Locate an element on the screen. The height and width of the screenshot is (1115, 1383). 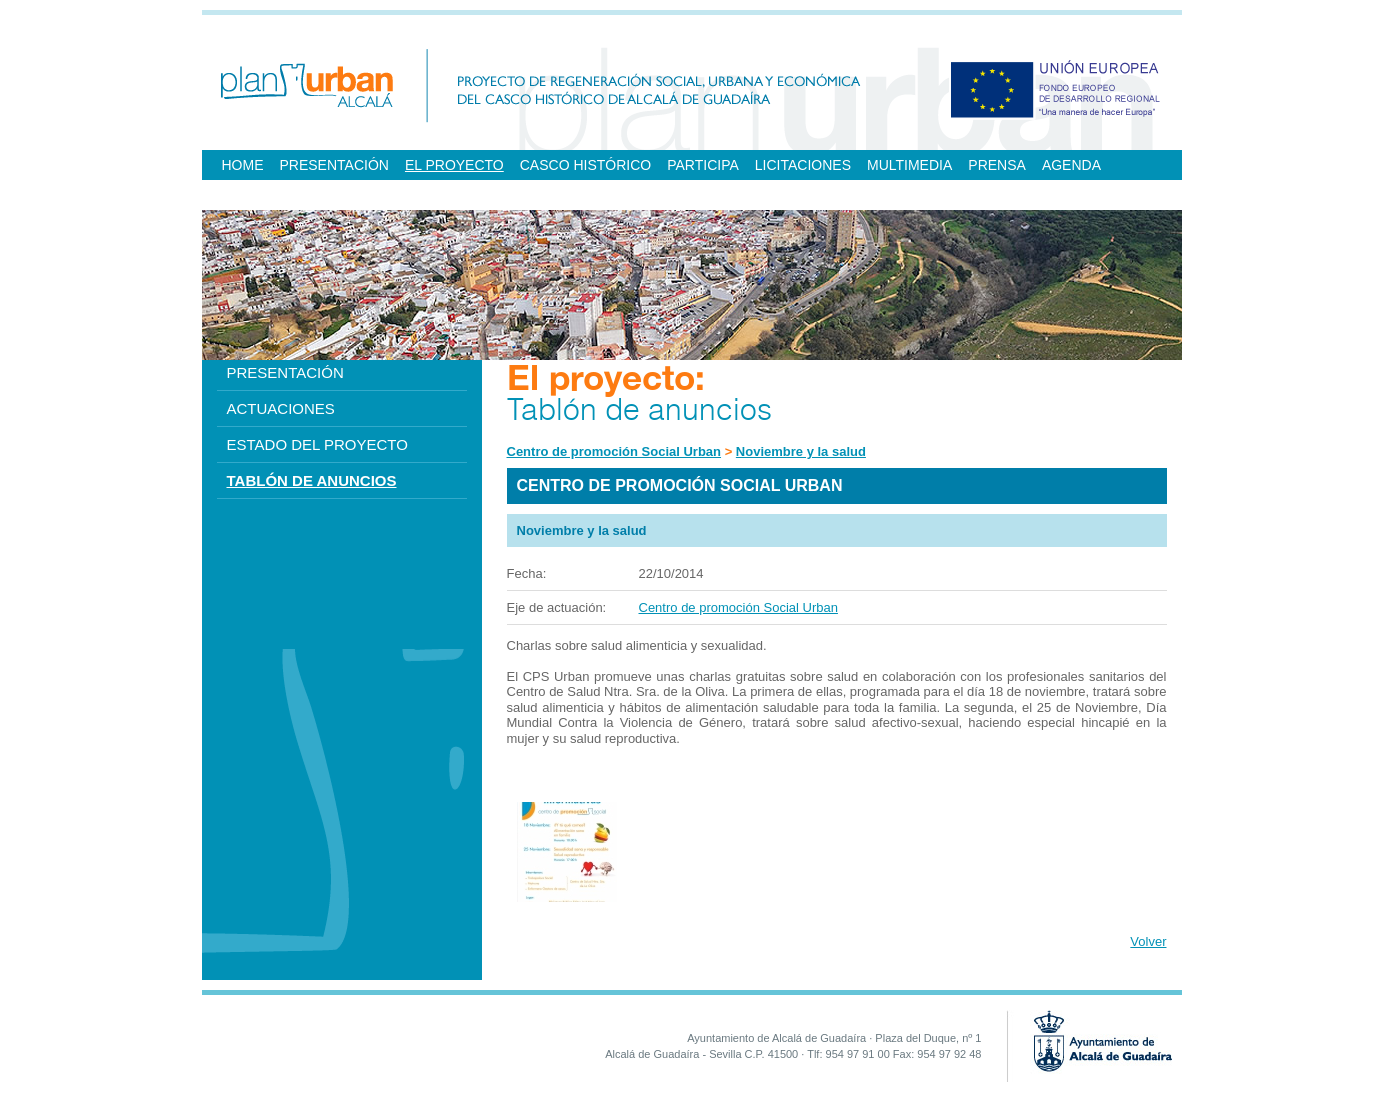
AGENDA is located at coordinates (1071, 165).